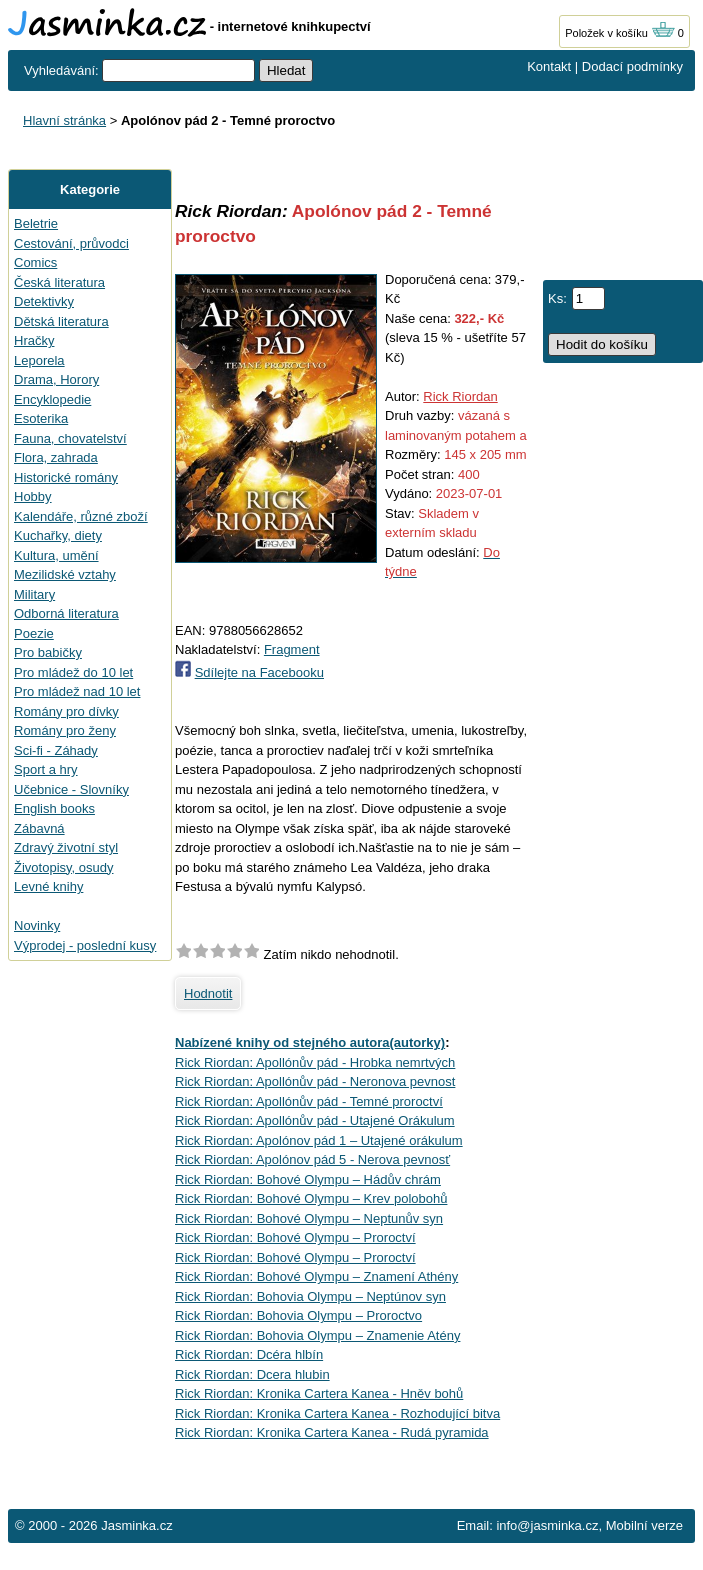 This screenshot has height=1570, width=703. What do you see at coordinates (39, 360) in the screenshot?
I see `Leporela` at bounding box center [39, 360].